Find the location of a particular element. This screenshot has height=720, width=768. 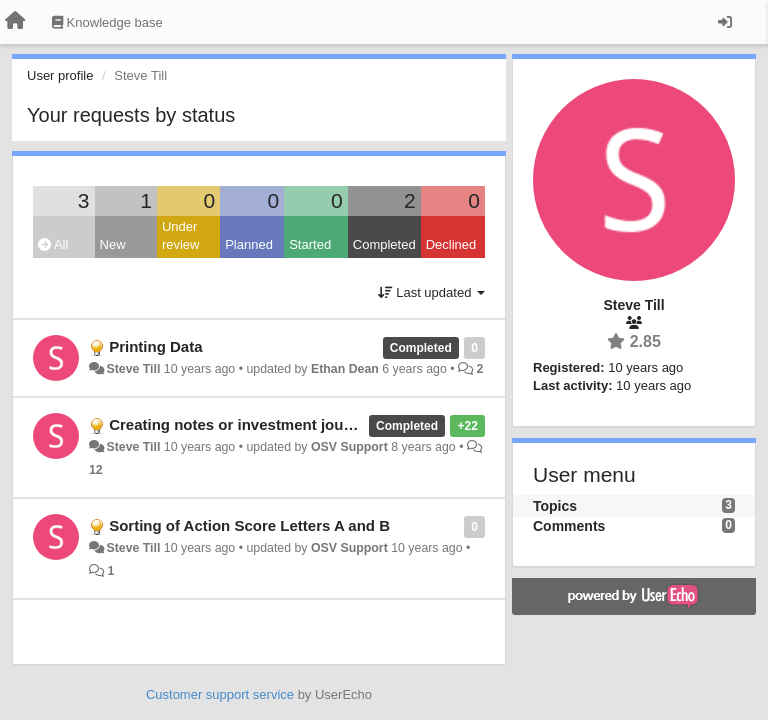

OSV Support is located at coordinates (349, 447).